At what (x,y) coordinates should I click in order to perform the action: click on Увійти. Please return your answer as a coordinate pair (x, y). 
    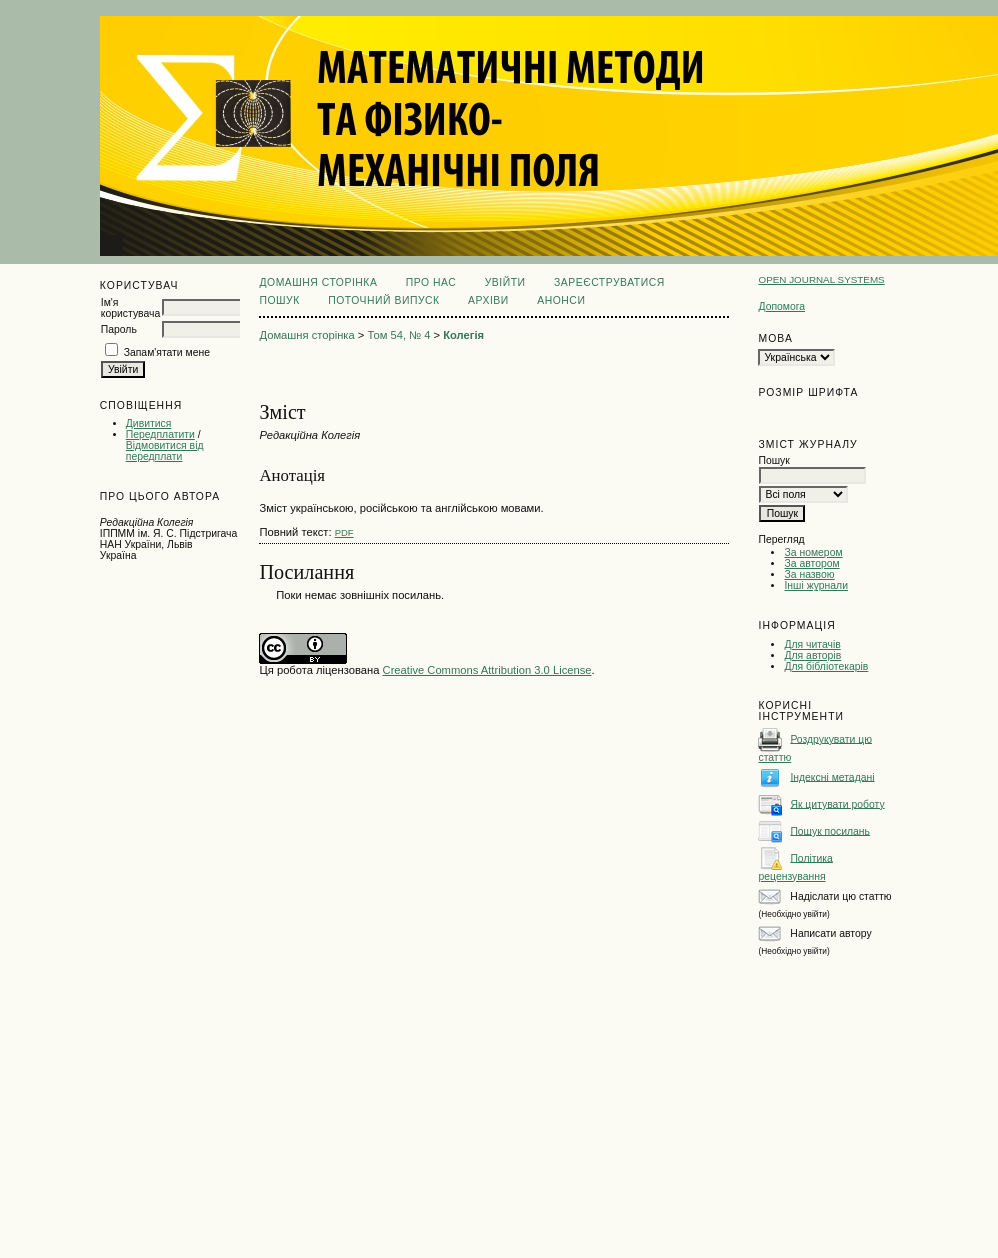
    Looking at the image, I should click on (505, 282).